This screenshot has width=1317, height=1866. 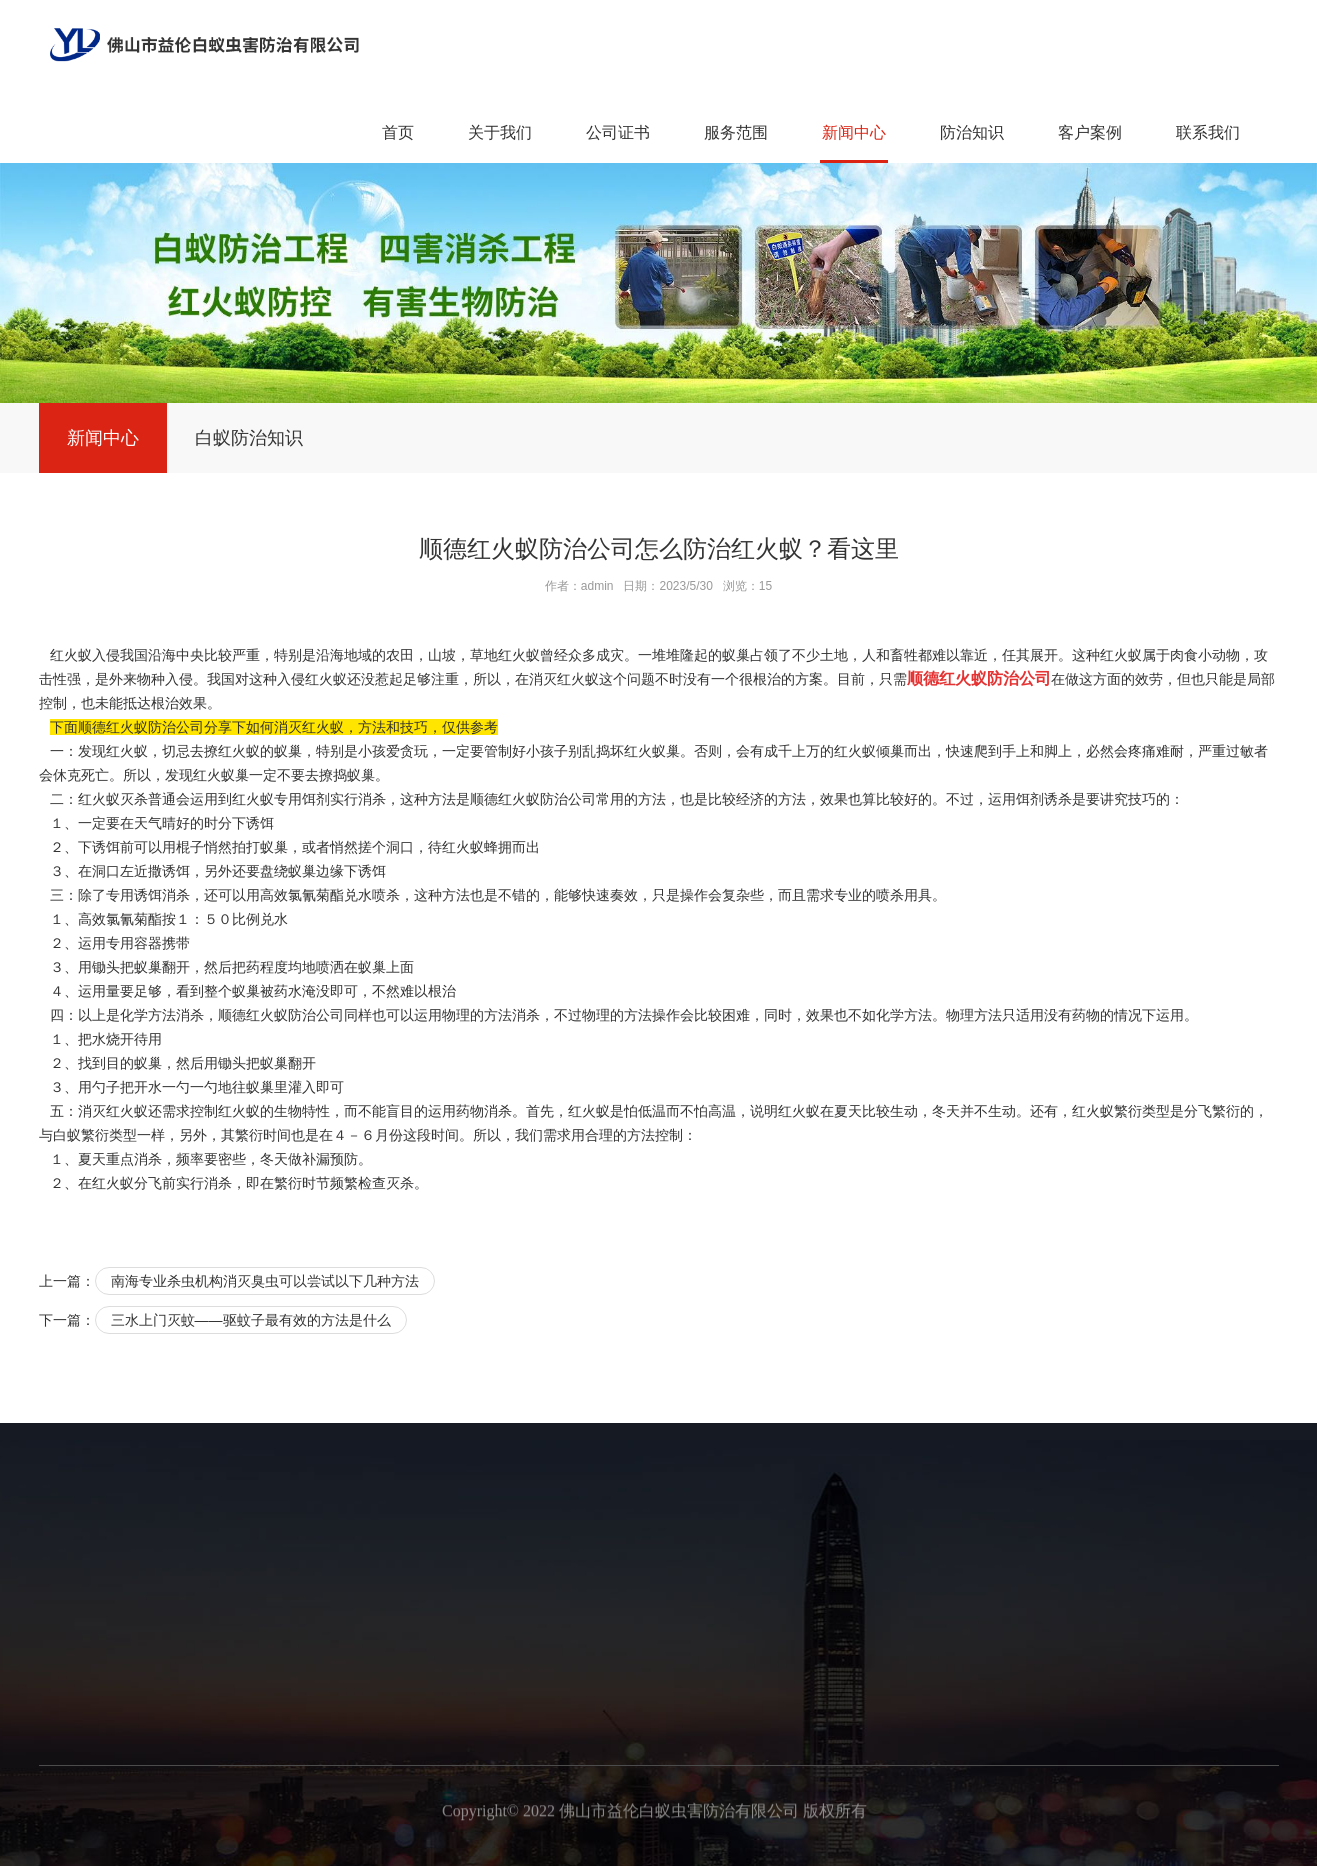 I want to click on 新闻中心, so click(x=854, y=132).